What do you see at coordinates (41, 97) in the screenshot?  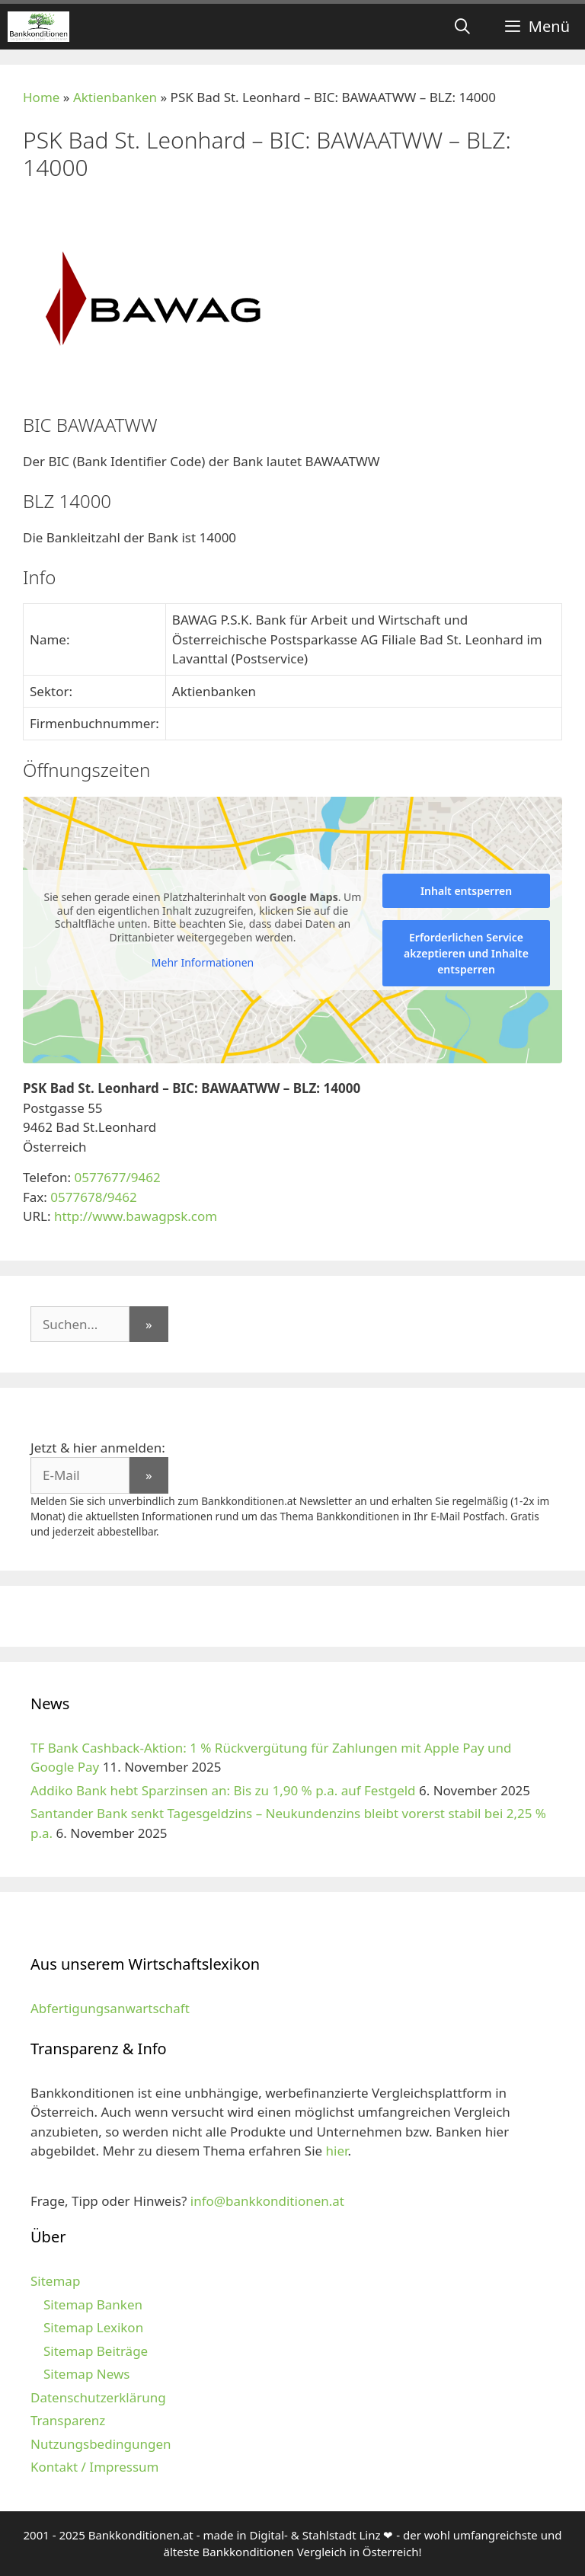 I see `Home` at bounding box center [41, 97].